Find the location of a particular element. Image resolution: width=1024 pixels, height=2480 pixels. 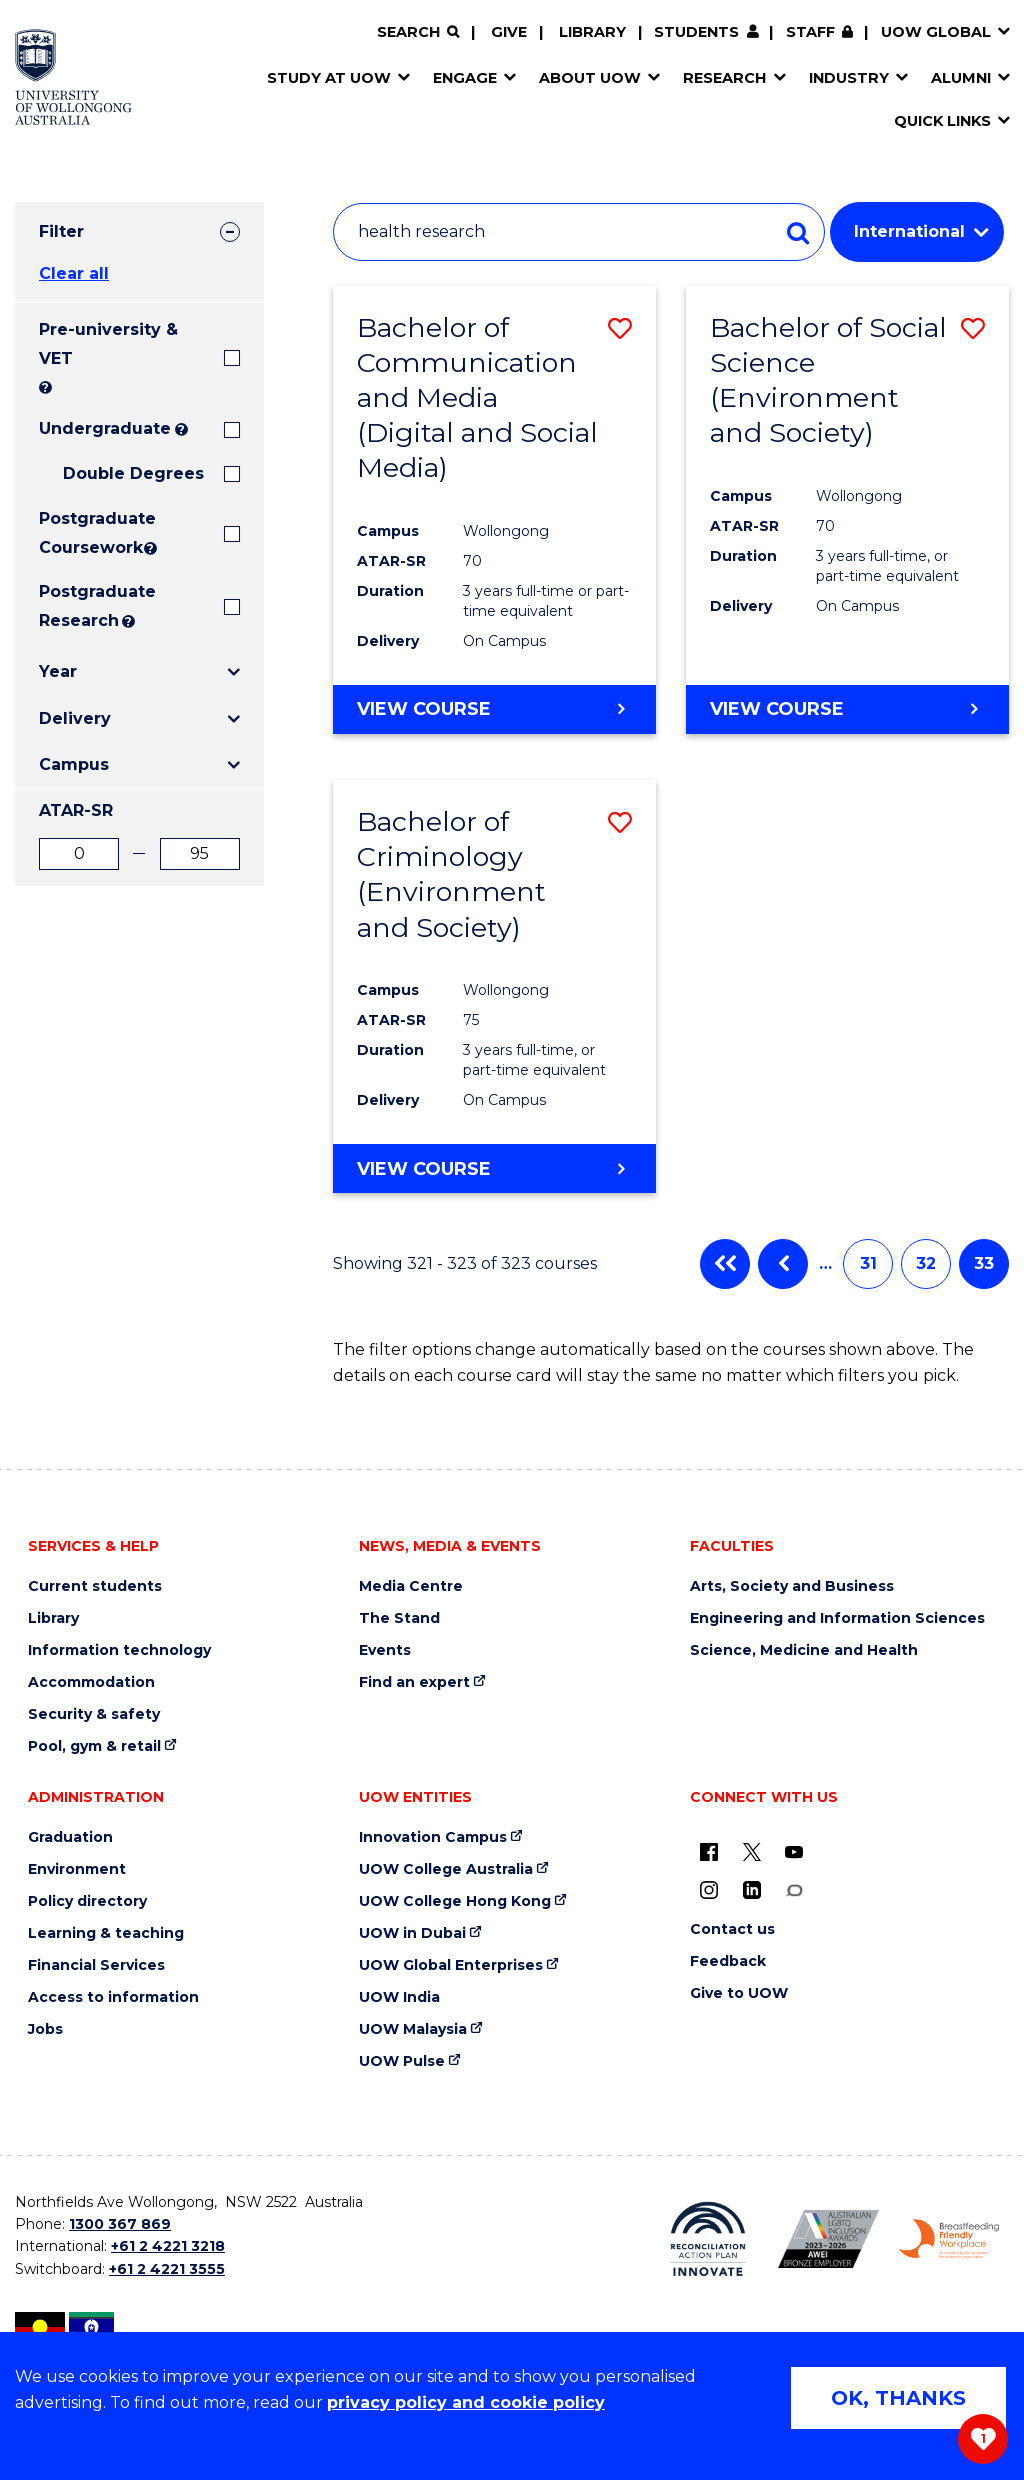

Library is located at coordinates (592, 32).